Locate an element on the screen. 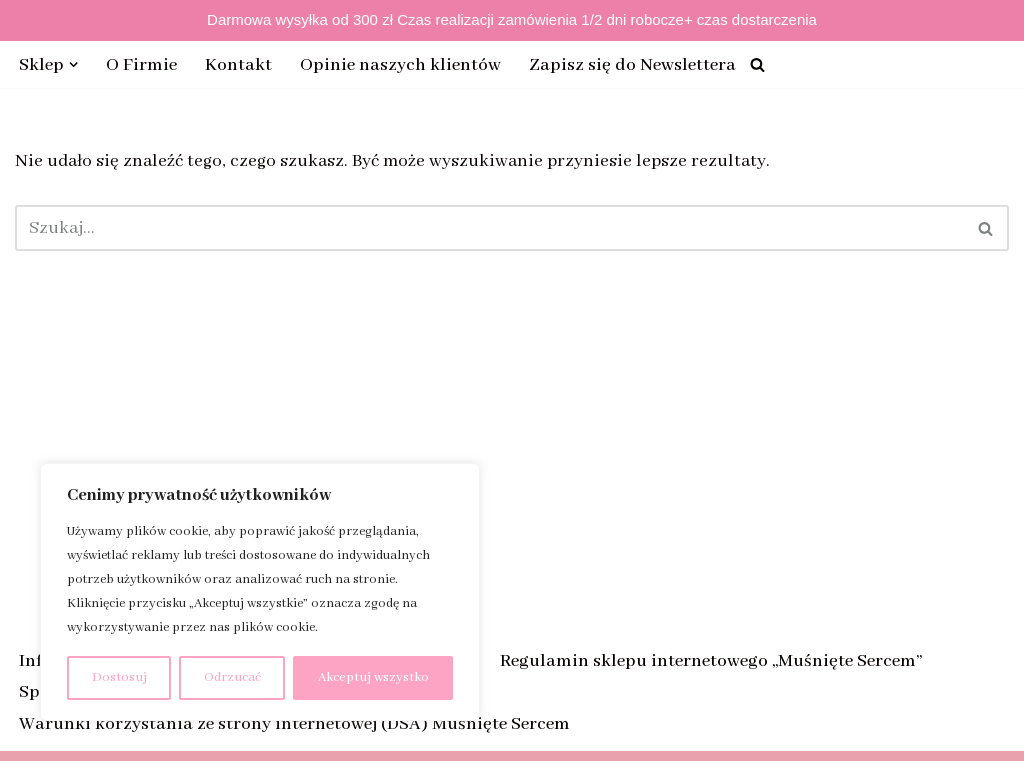 The height and width of the screenshot is (761, 1024). Dostosuj is located at coordinates (119, 677).